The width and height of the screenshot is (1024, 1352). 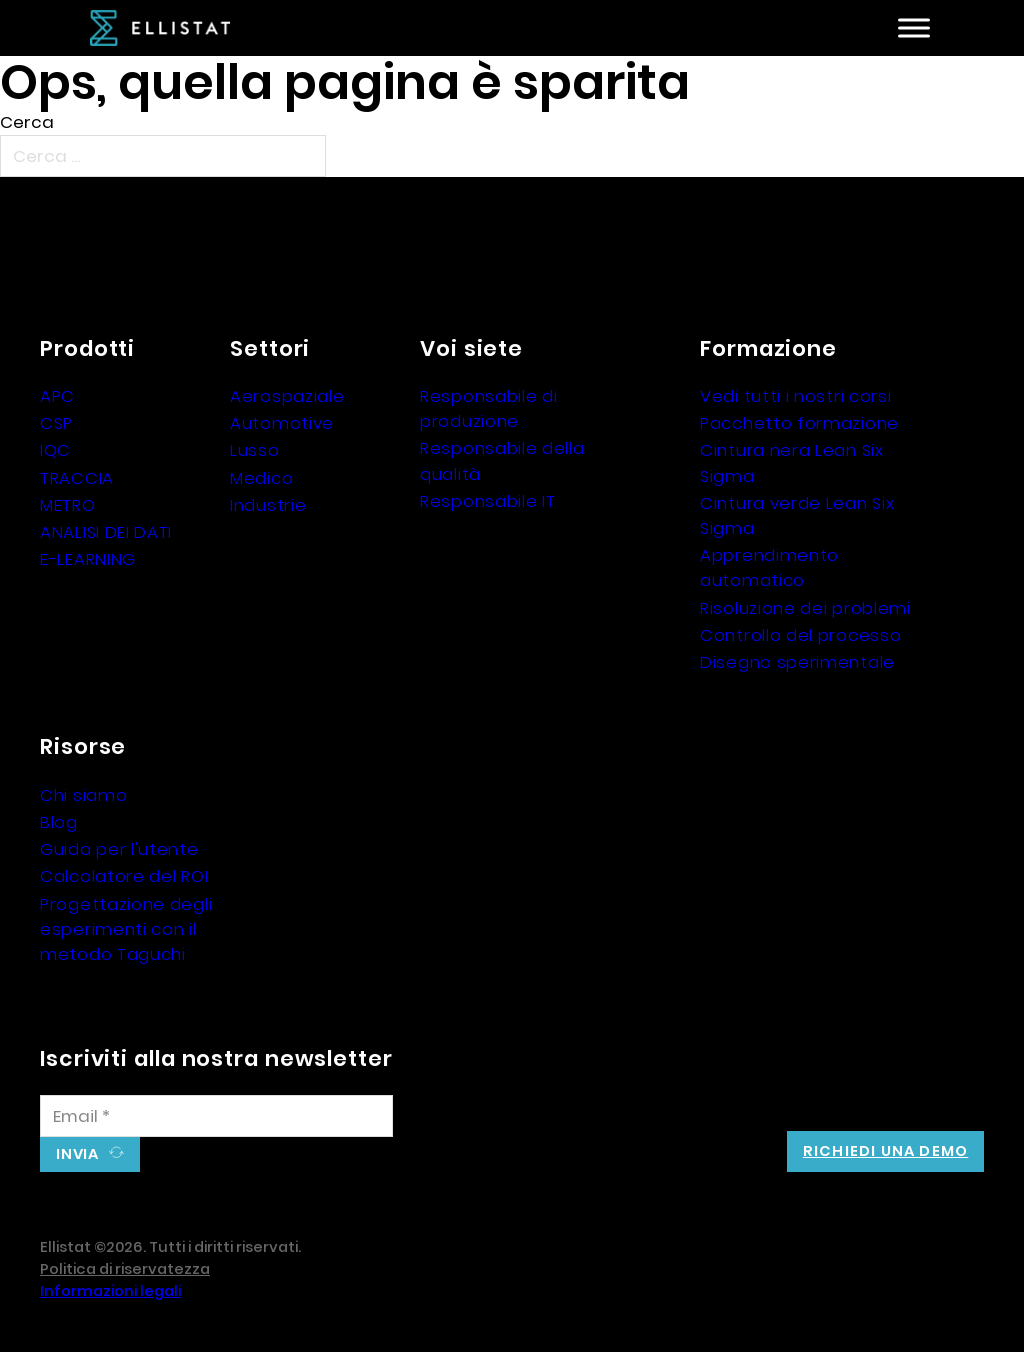 I want to click on Politica di riservatezza, so click(x=125, y=1269).